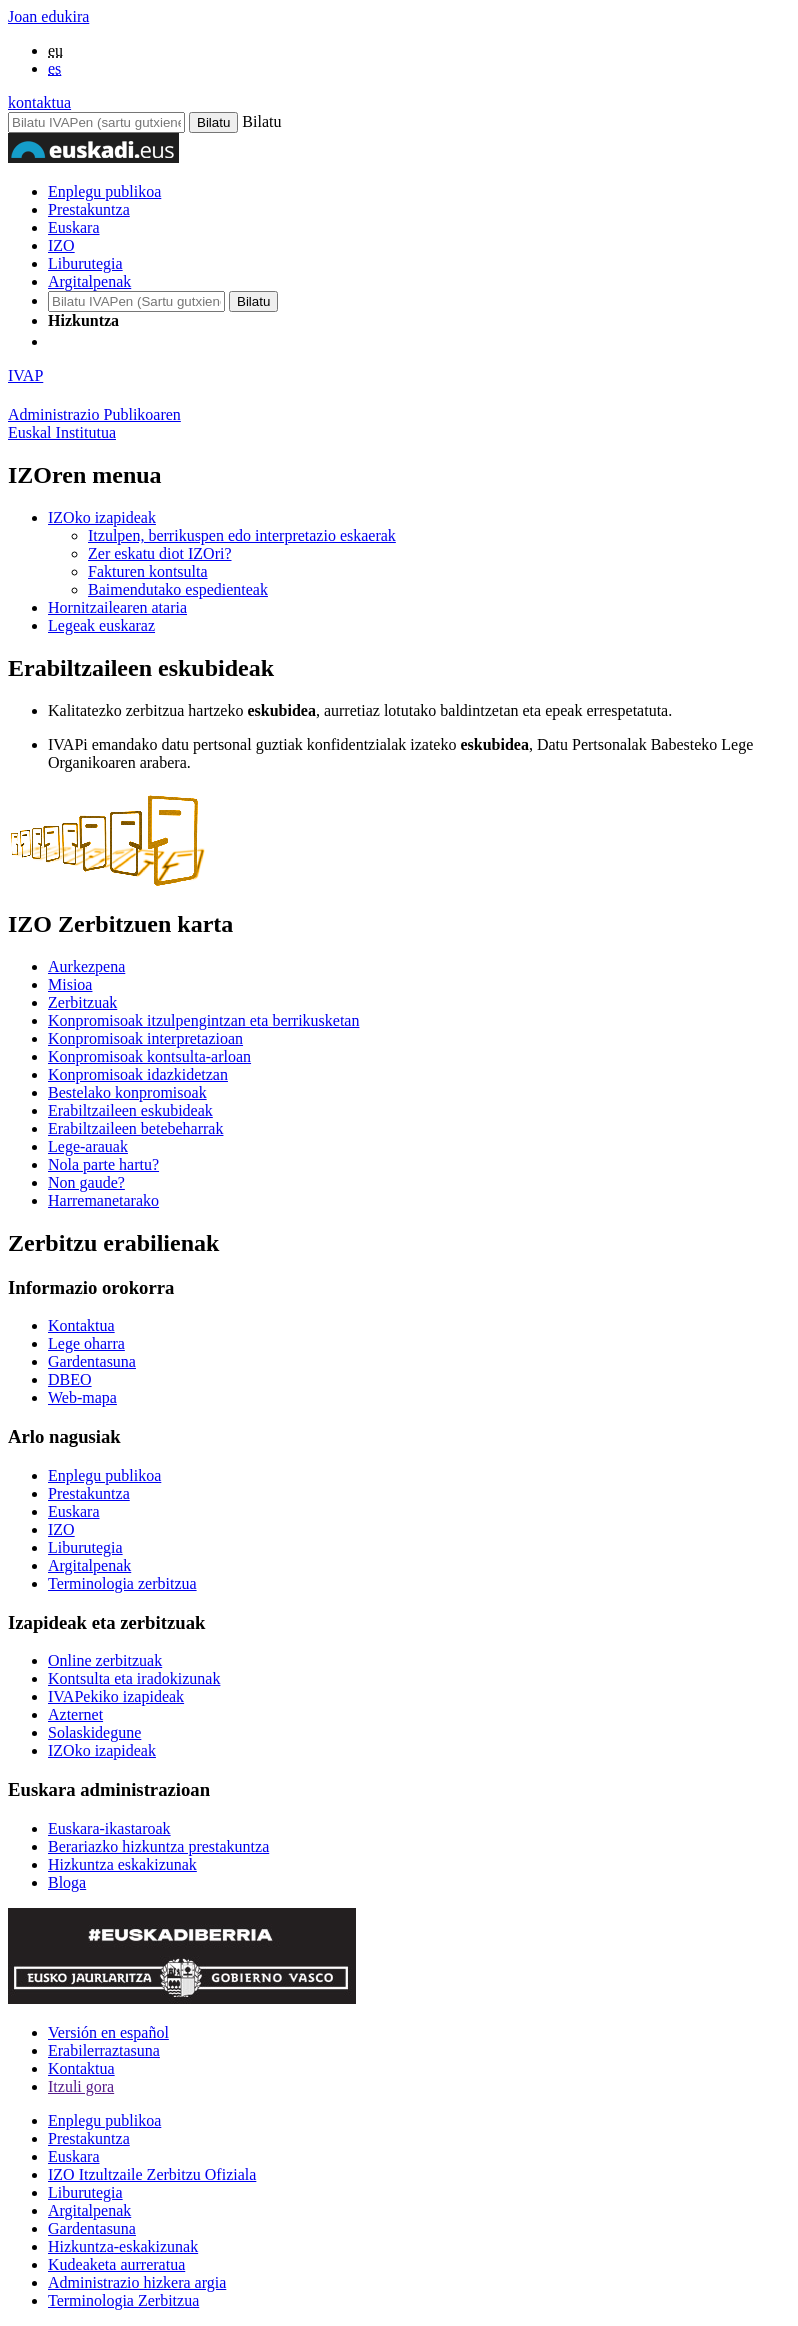  What do you see at coordinates (138, 1074) in the screenshot?
I see `Konpromisoak idazkidetzan` at bounding box center [138, 1074].